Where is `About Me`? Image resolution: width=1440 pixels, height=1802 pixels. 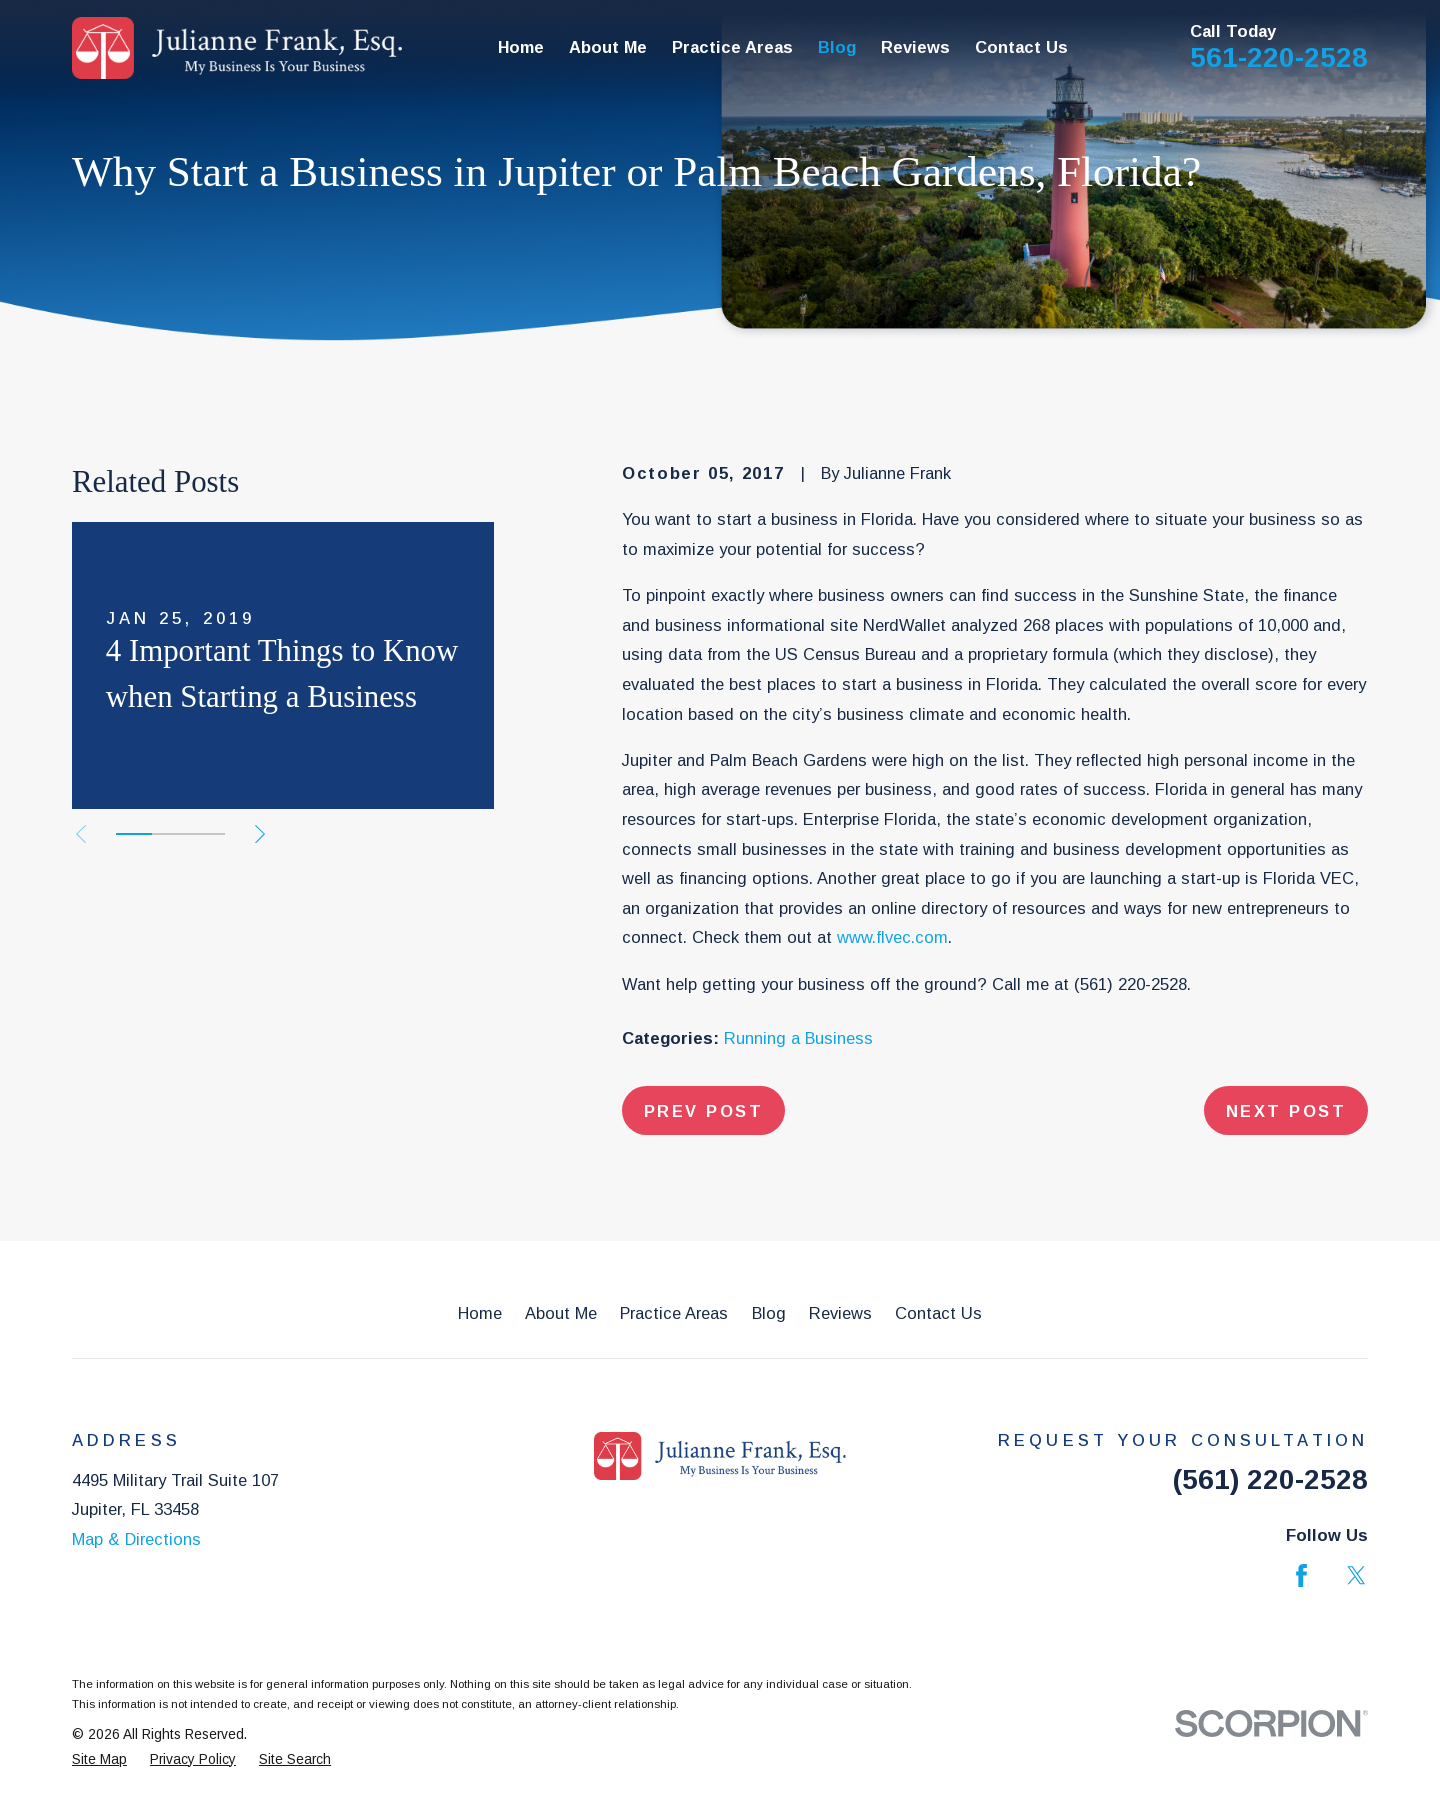 About Me is located at coordinates (561, 1313).